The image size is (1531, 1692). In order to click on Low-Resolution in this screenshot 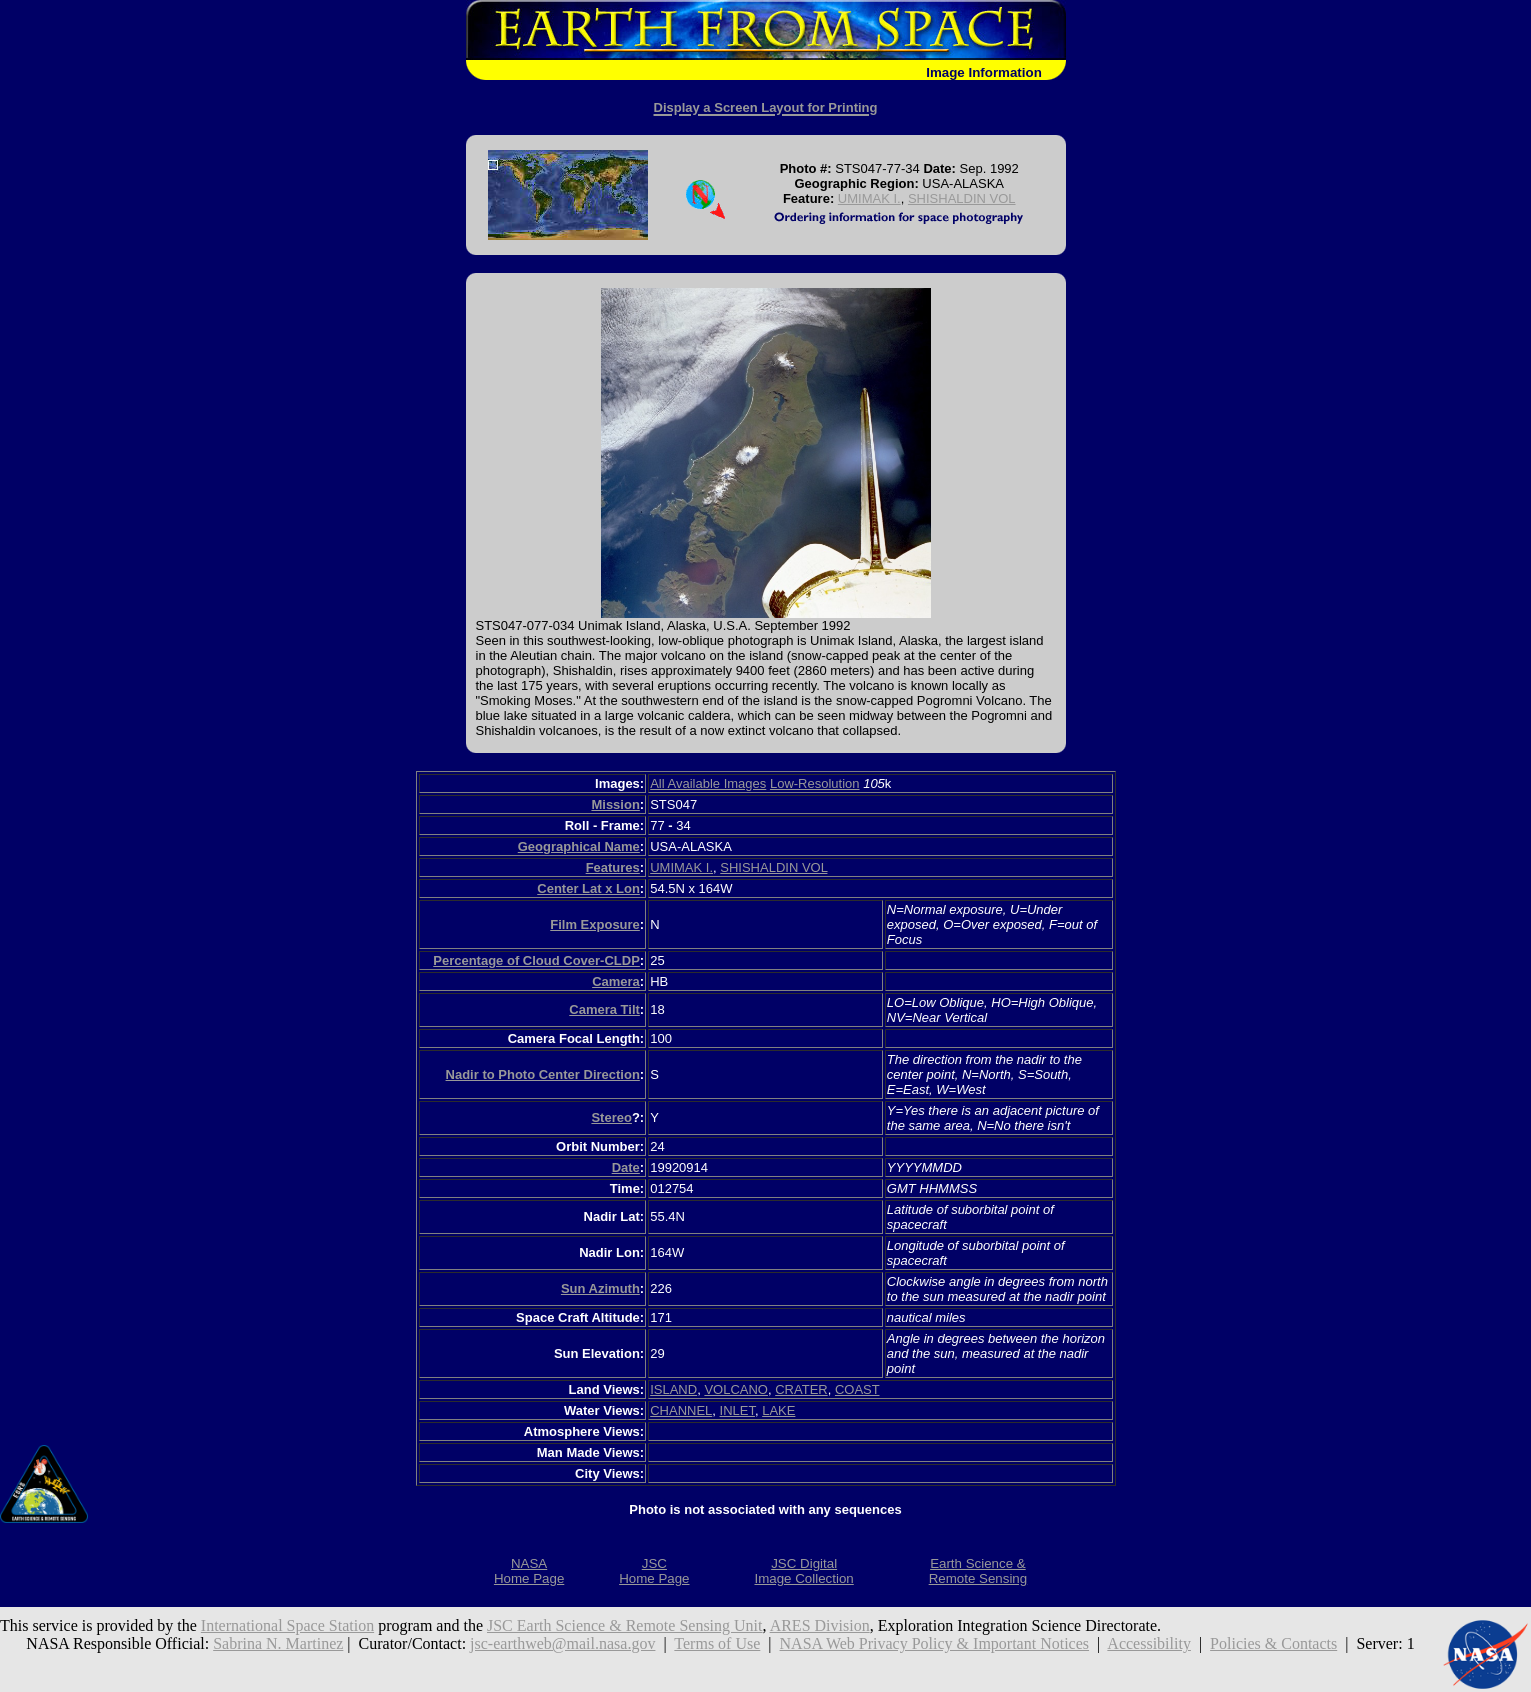, I will do `click(815, 783)`.